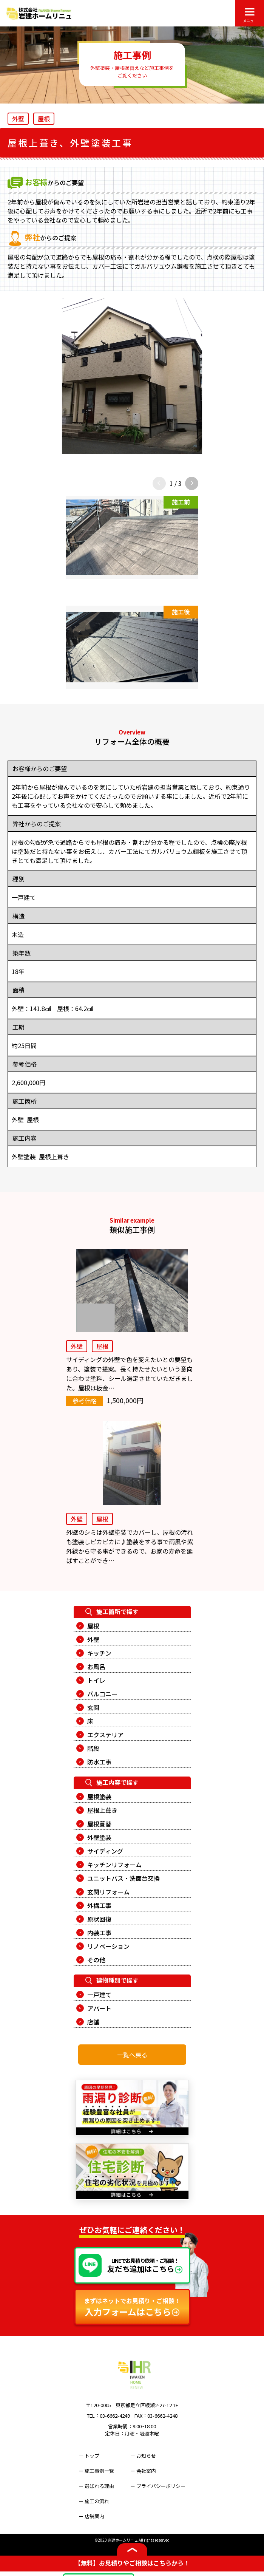  Describe the element at coordinates (99, 1918) in the screenshot. I see `原状回復` at that location.